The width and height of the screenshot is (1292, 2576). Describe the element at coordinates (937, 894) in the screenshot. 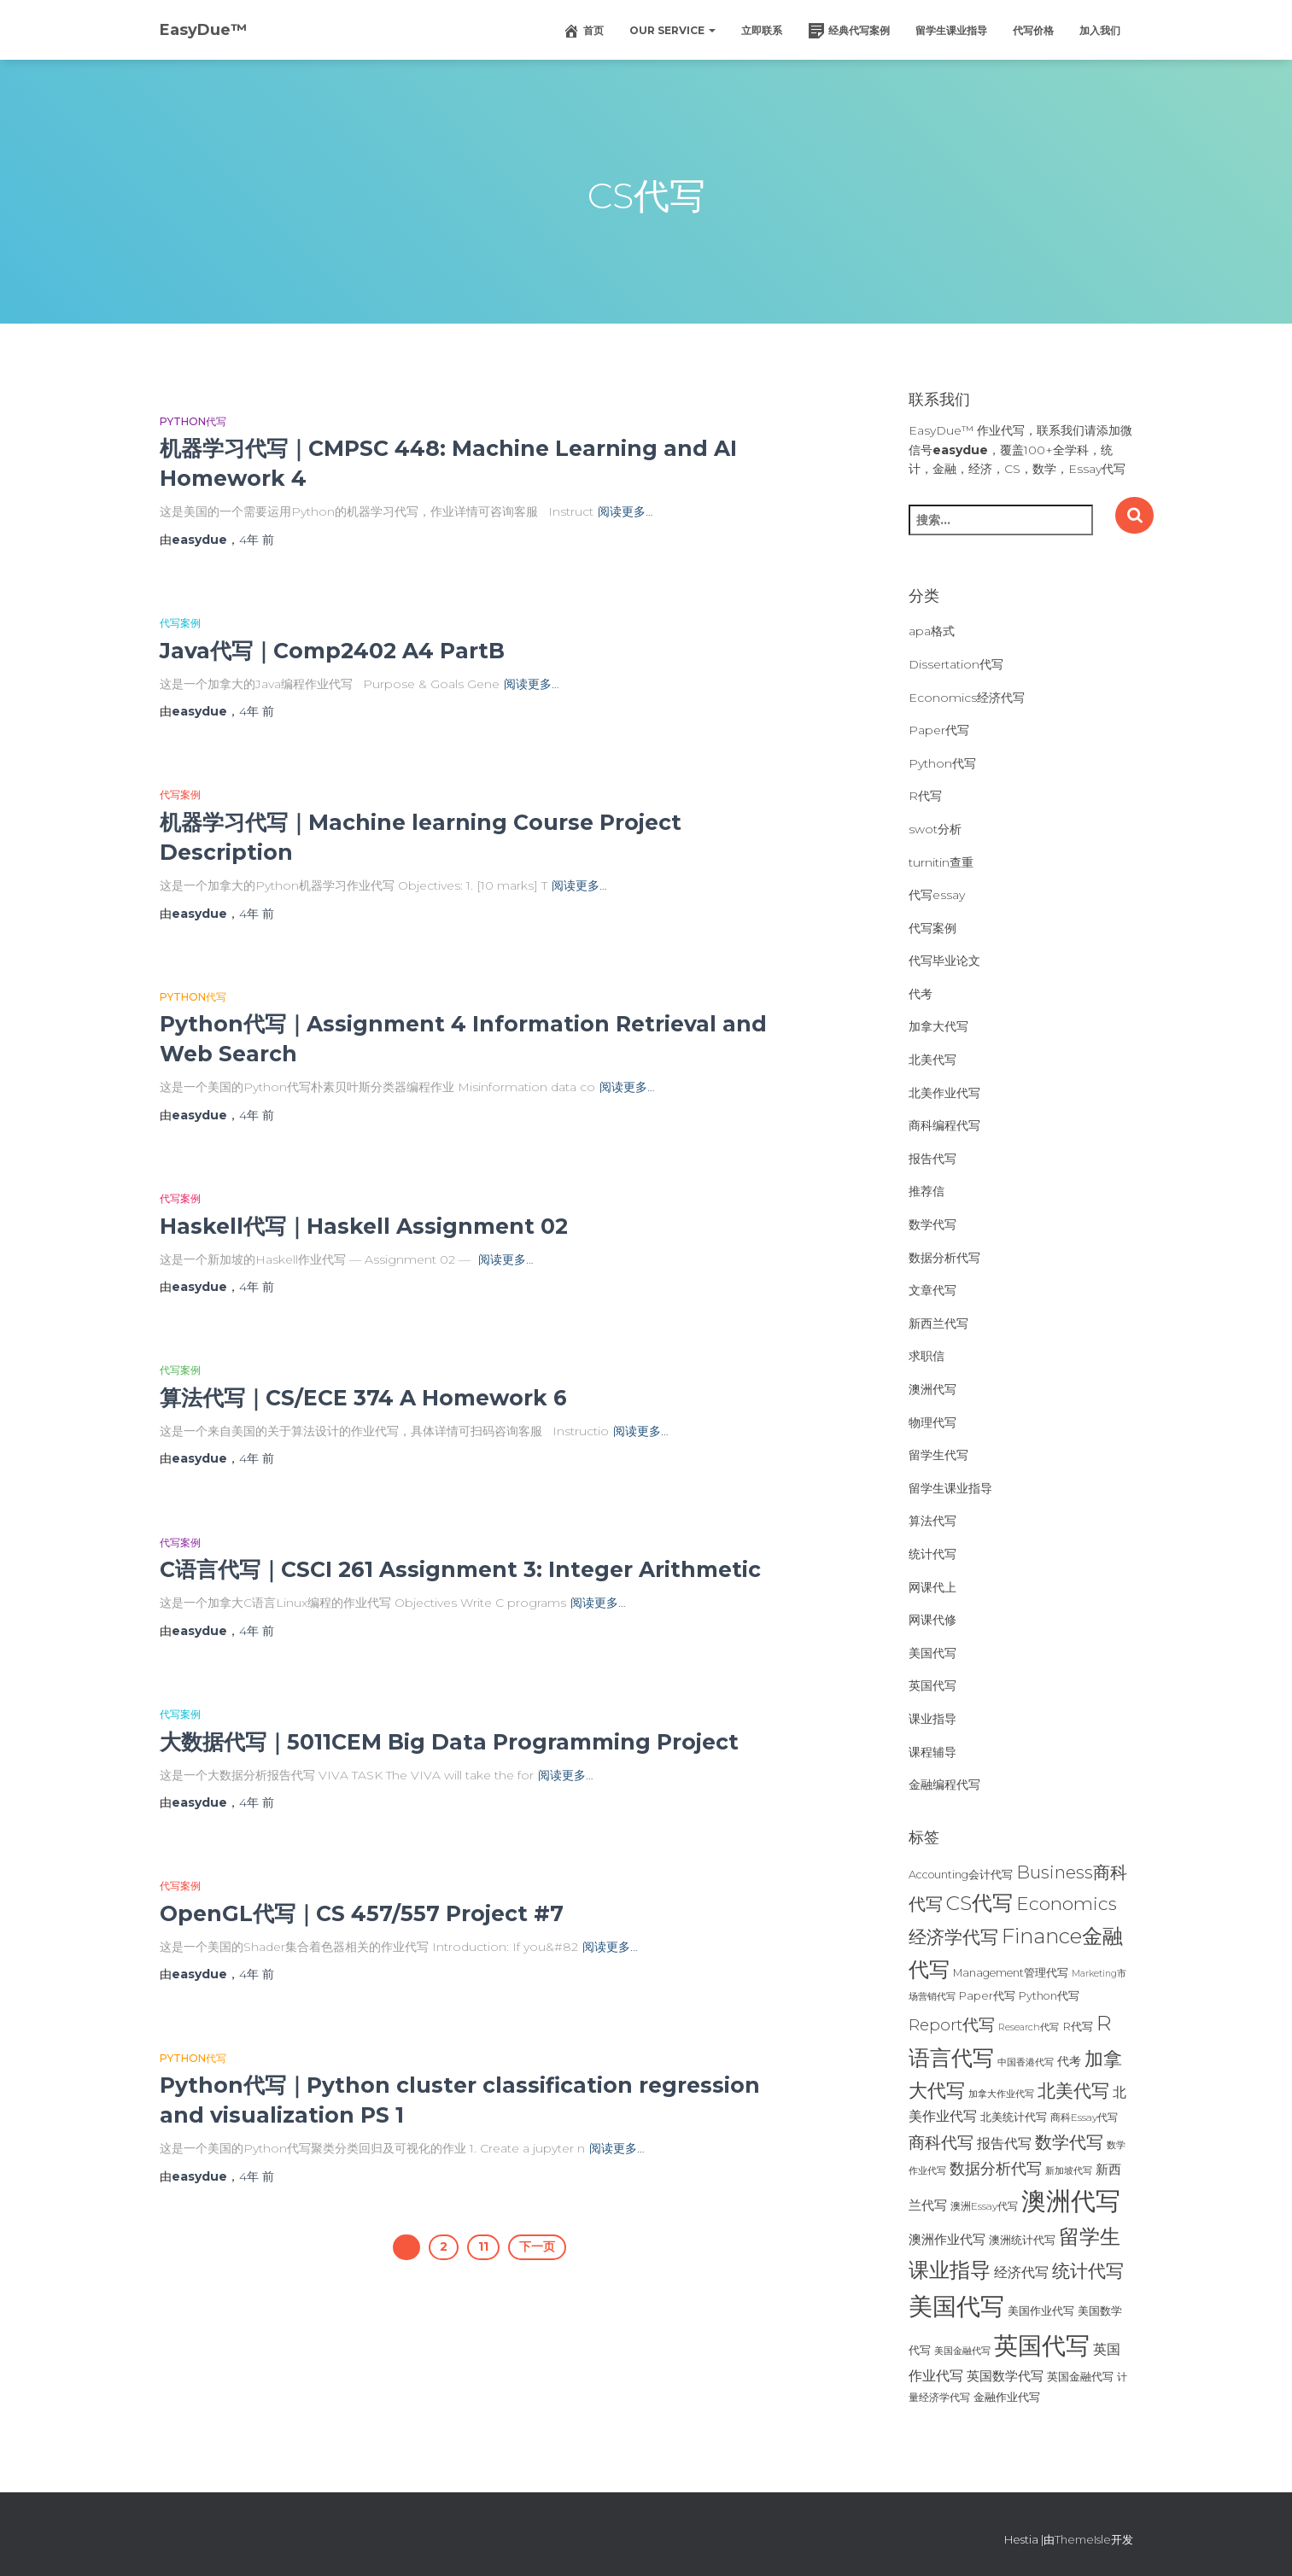

I see `代写essay` at that location.